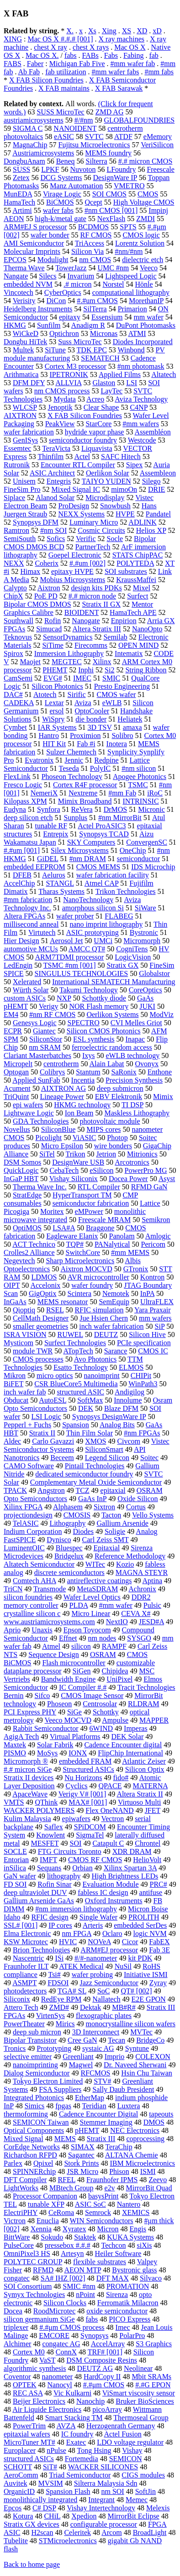 This screenshot has width=180, height=2576. What do you see at coordinates (109, 670) in the screenshot?
I see `Si2` at bounding box center [109, 670].